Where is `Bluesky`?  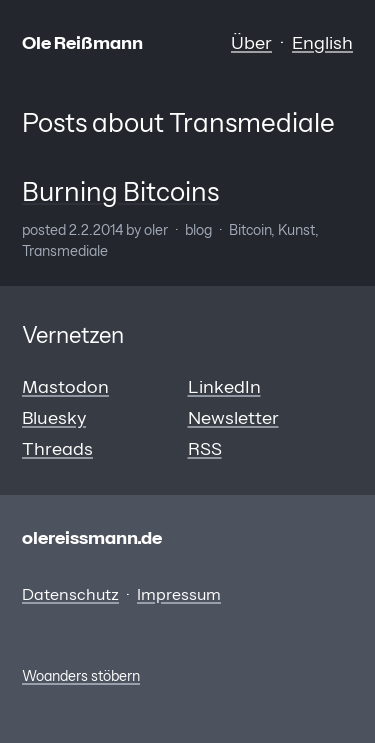
Bluesky is located at coordinates (54, 418).